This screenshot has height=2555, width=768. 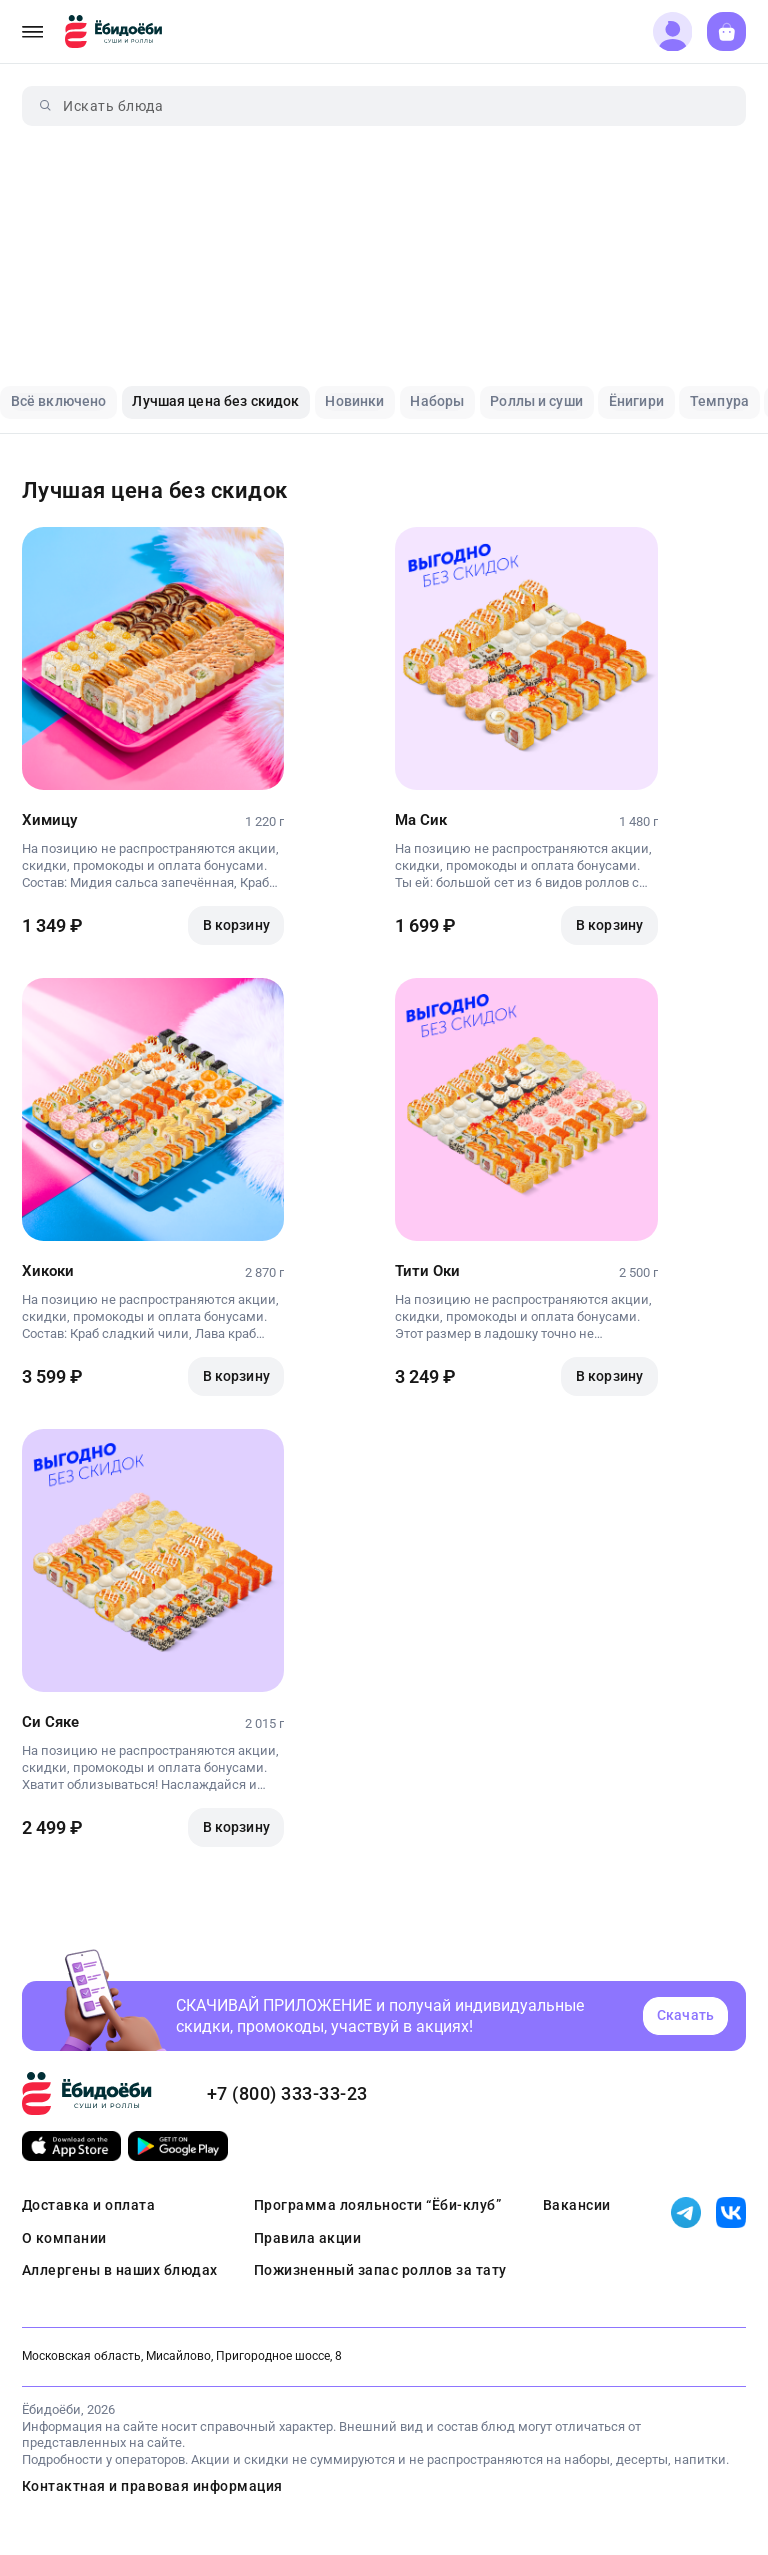 What do you see at coordinates (89, 2205) in the screenshot?
I see `Доставка и оплата` at bounding box center [89, 2205].